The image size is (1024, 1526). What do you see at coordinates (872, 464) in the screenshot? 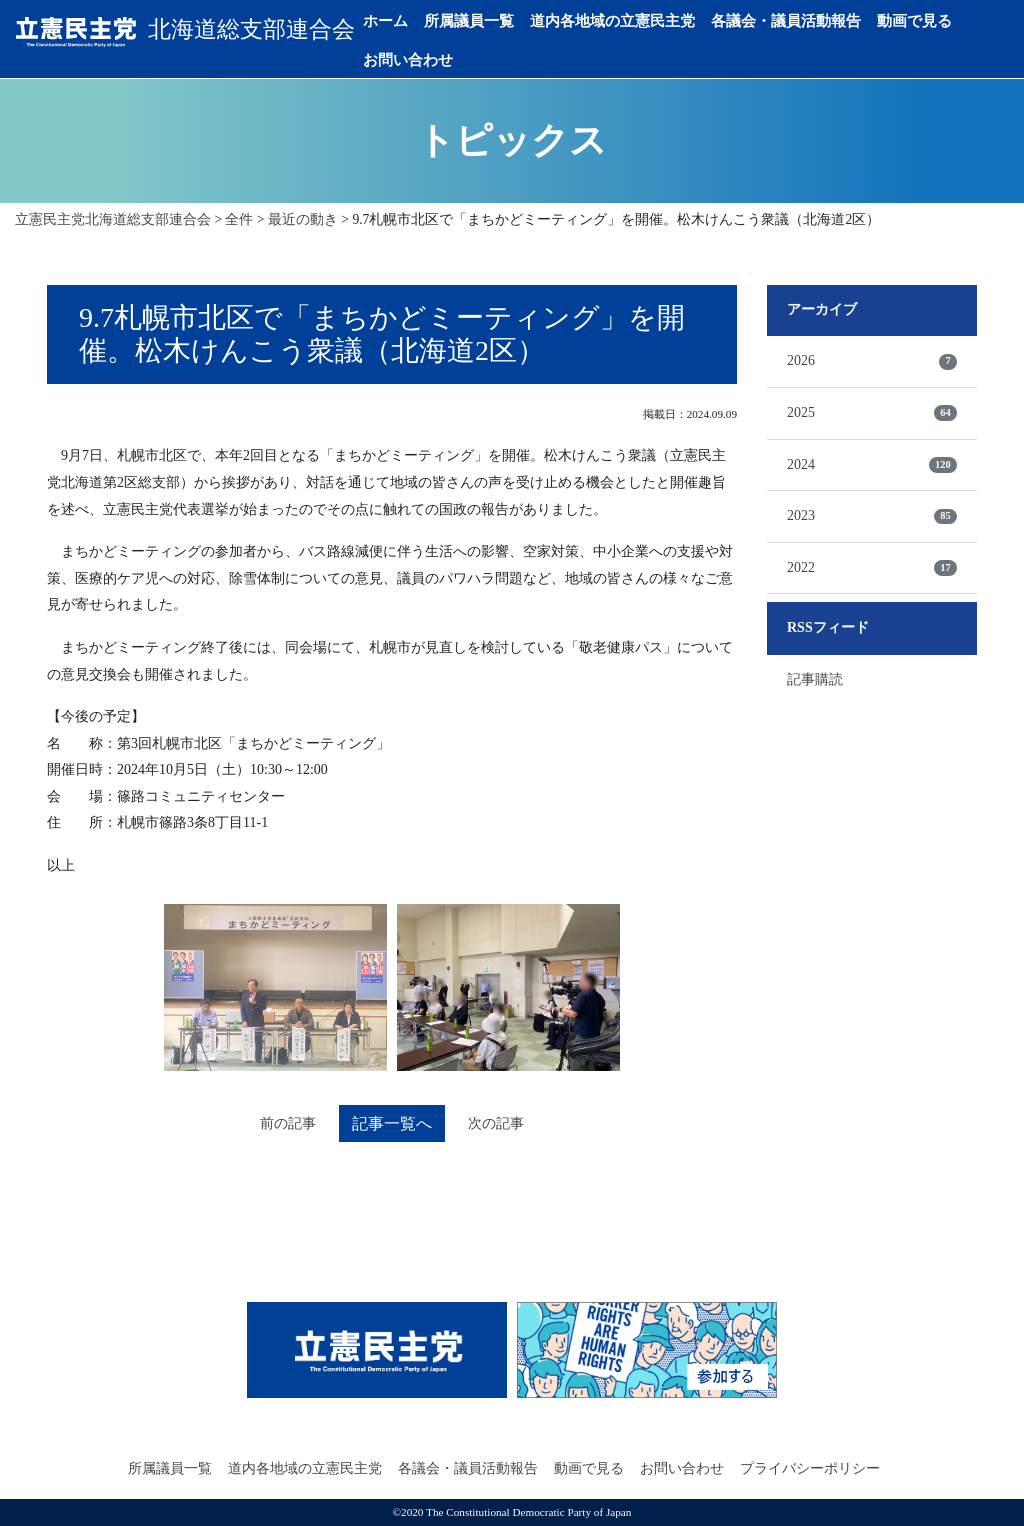
I see `2024` at bounding box center [872, 464].